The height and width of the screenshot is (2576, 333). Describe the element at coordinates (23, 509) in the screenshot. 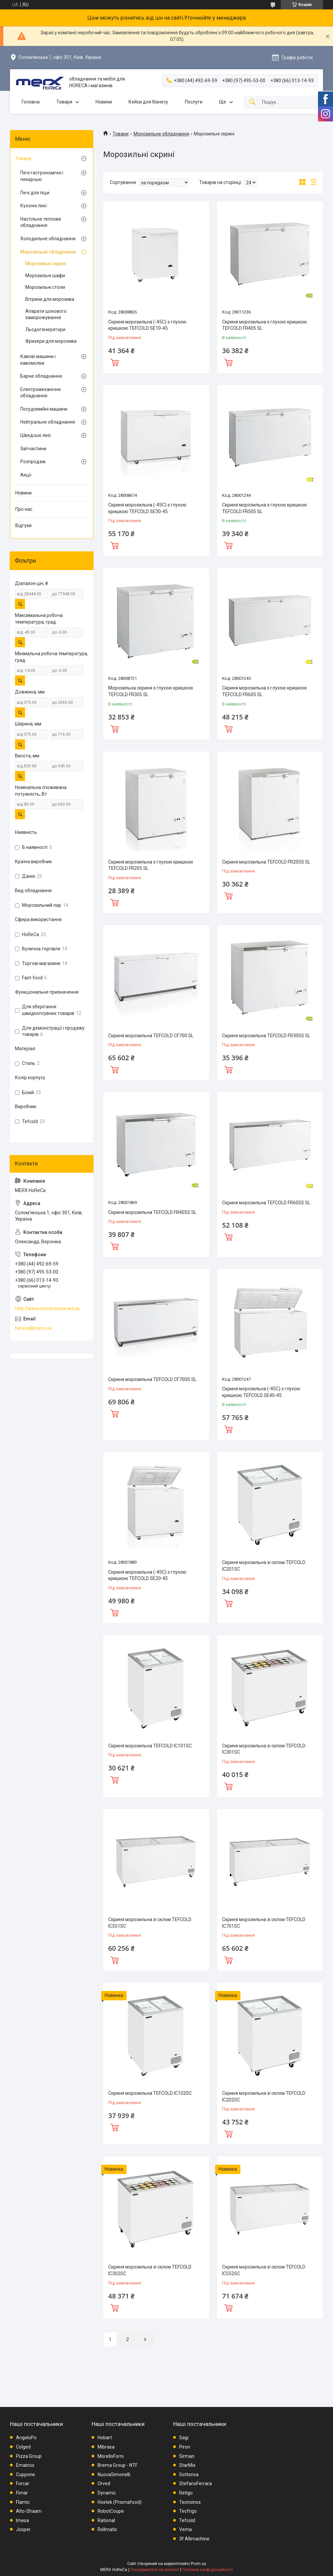

I see `Про нас` at that location.